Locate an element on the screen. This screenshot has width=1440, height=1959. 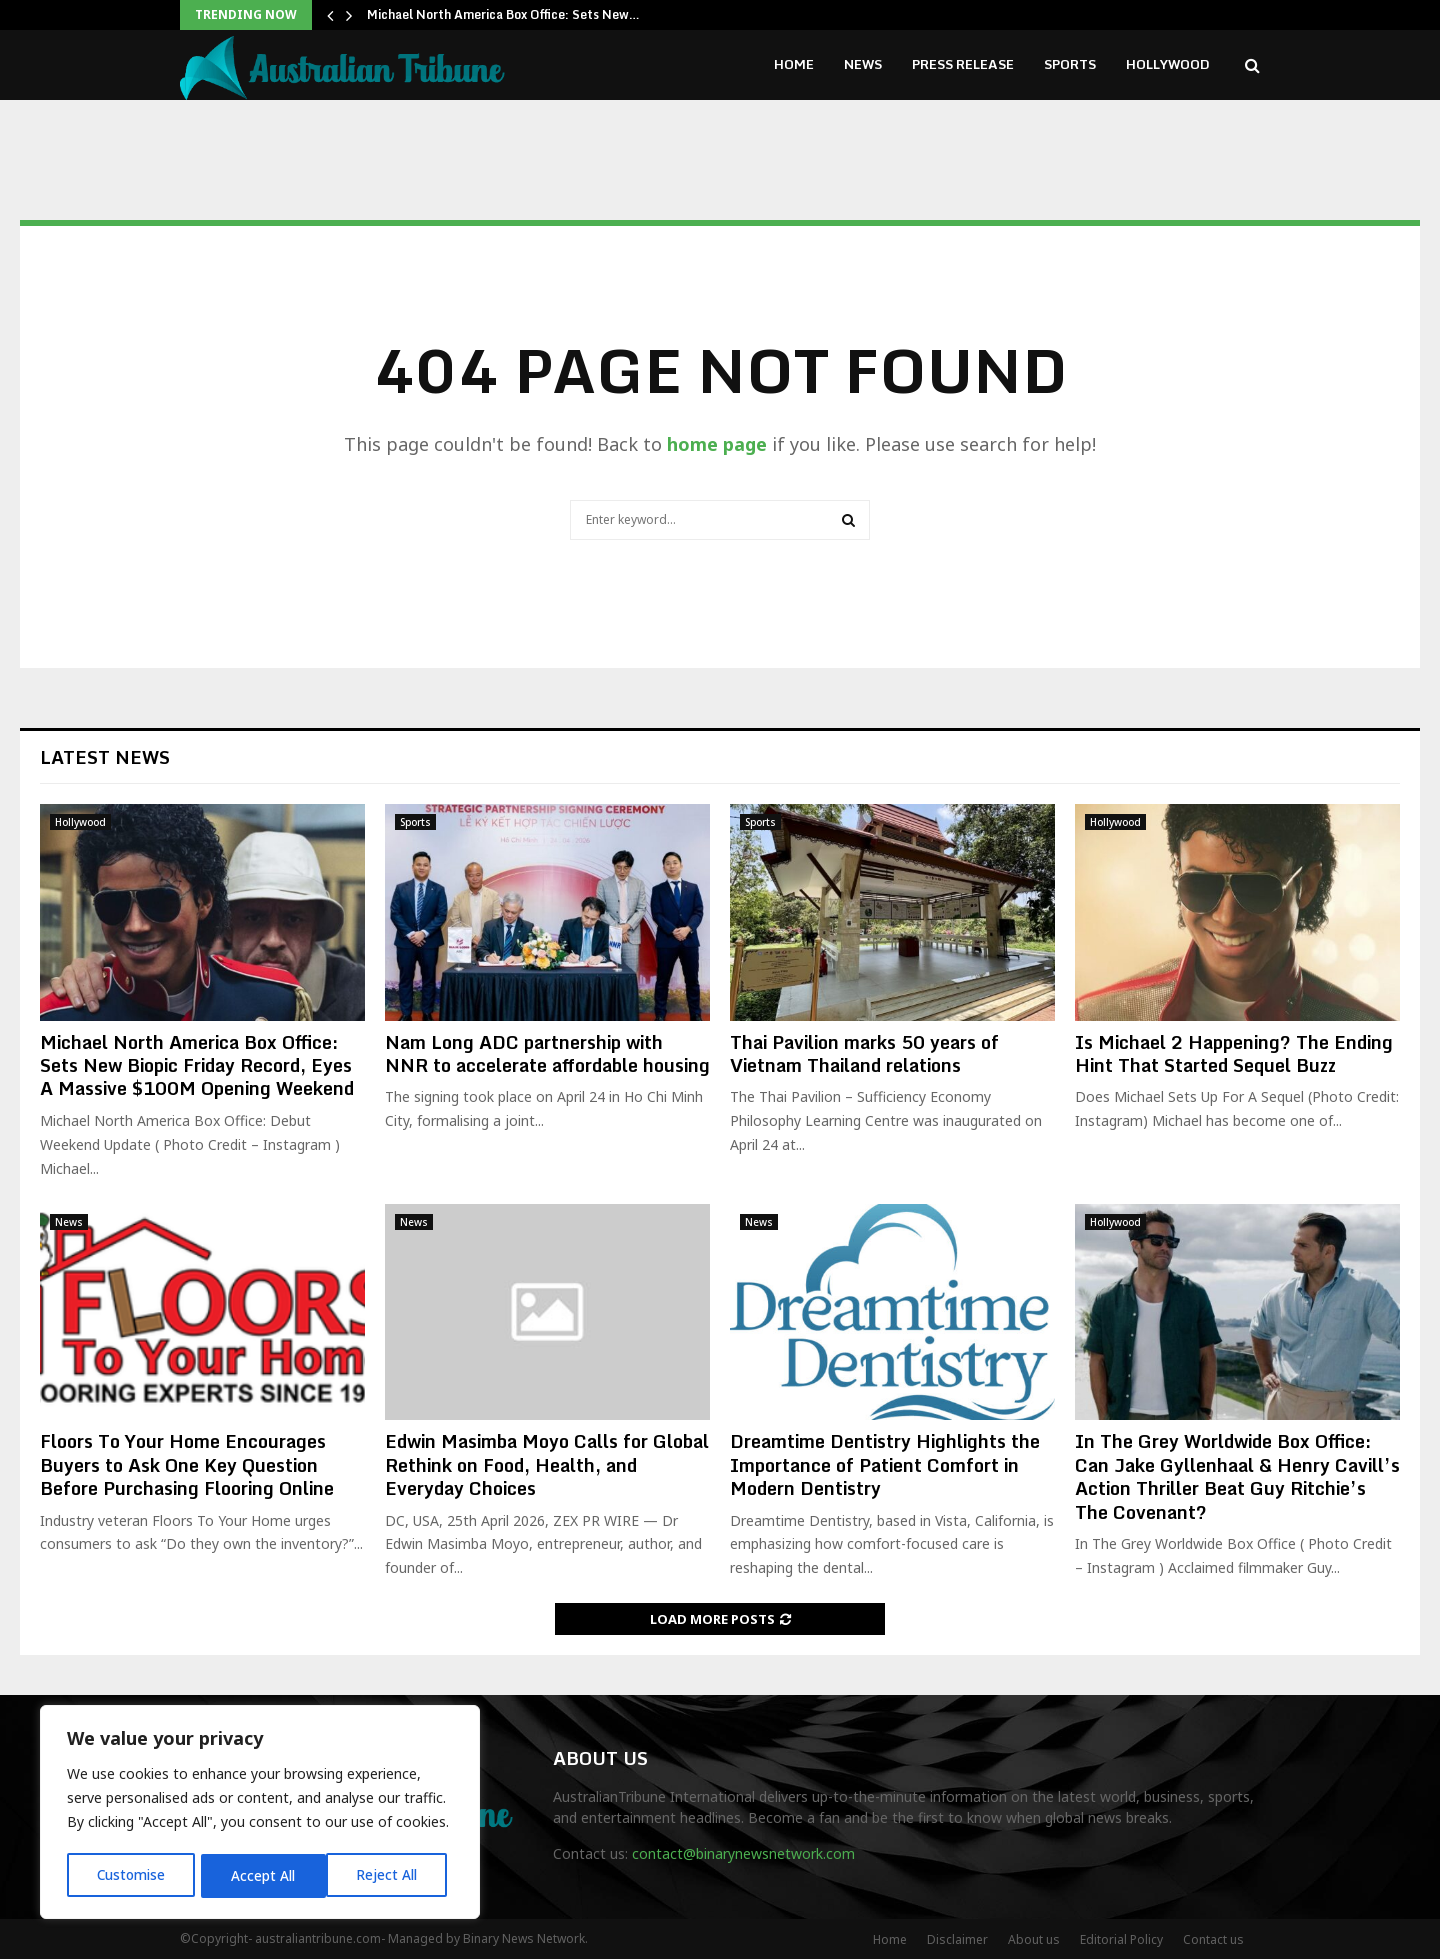
Dreamtime Dentistry Highlights the Importance of Patient Comfort in Modern Dentistry is located at coordinates (885, 1464).